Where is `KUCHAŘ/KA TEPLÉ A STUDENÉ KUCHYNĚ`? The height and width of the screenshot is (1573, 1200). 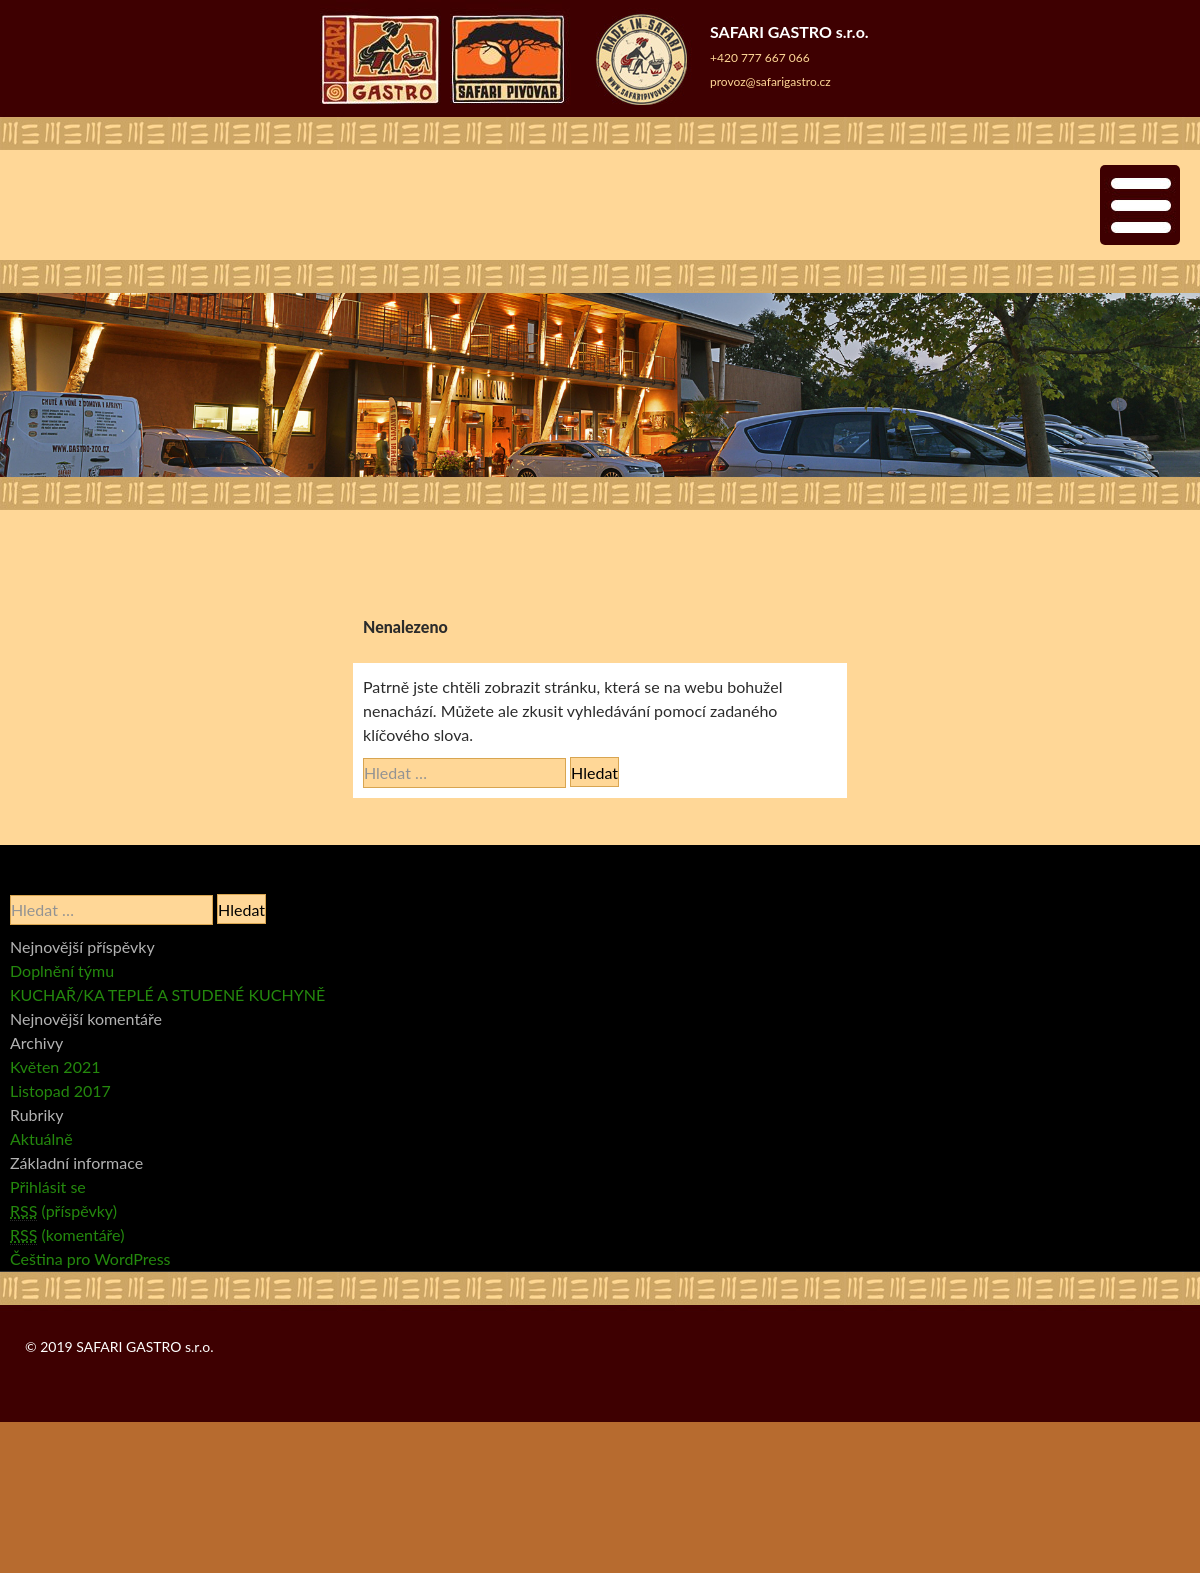 KUCHAŘ/KA TEPLÉ A STUDENÉ KUCHYNĚ is located at coordinates (167, 994).